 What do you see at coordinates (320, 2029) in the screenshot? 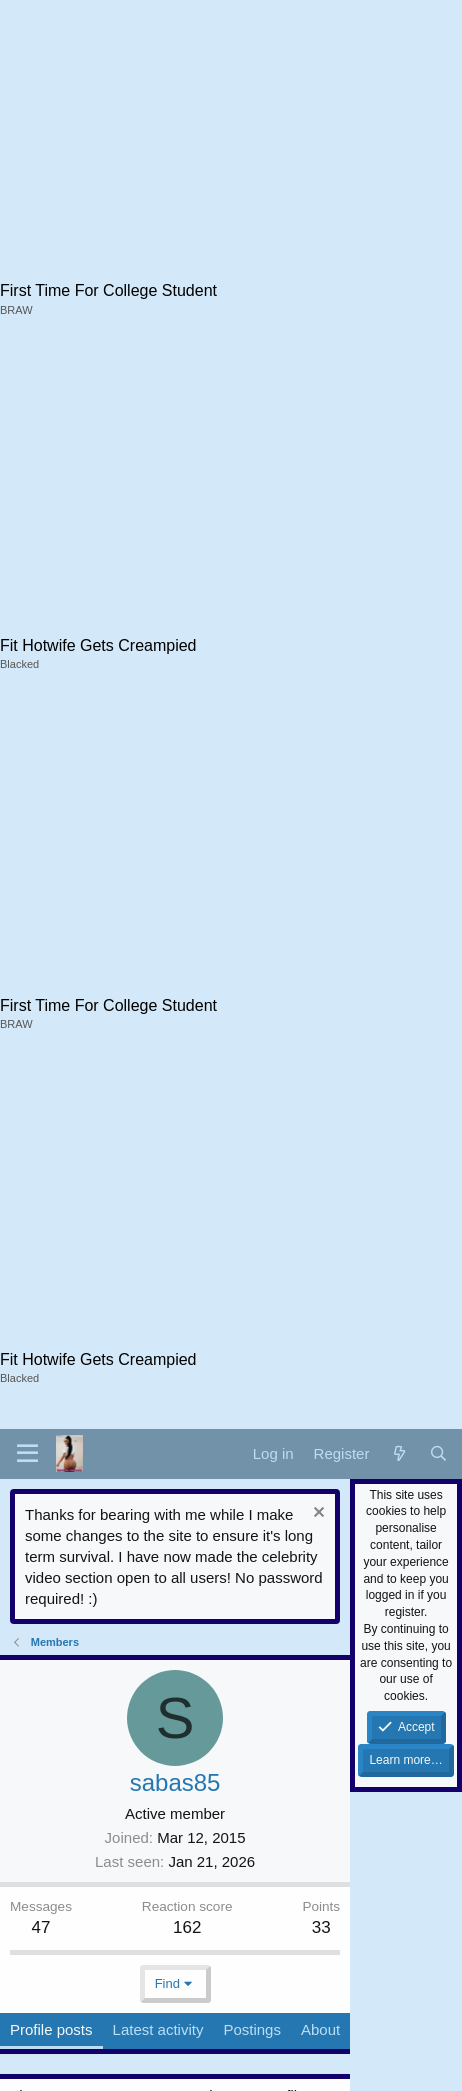
I see `About [tab]` at bounding box center [320, 2029].